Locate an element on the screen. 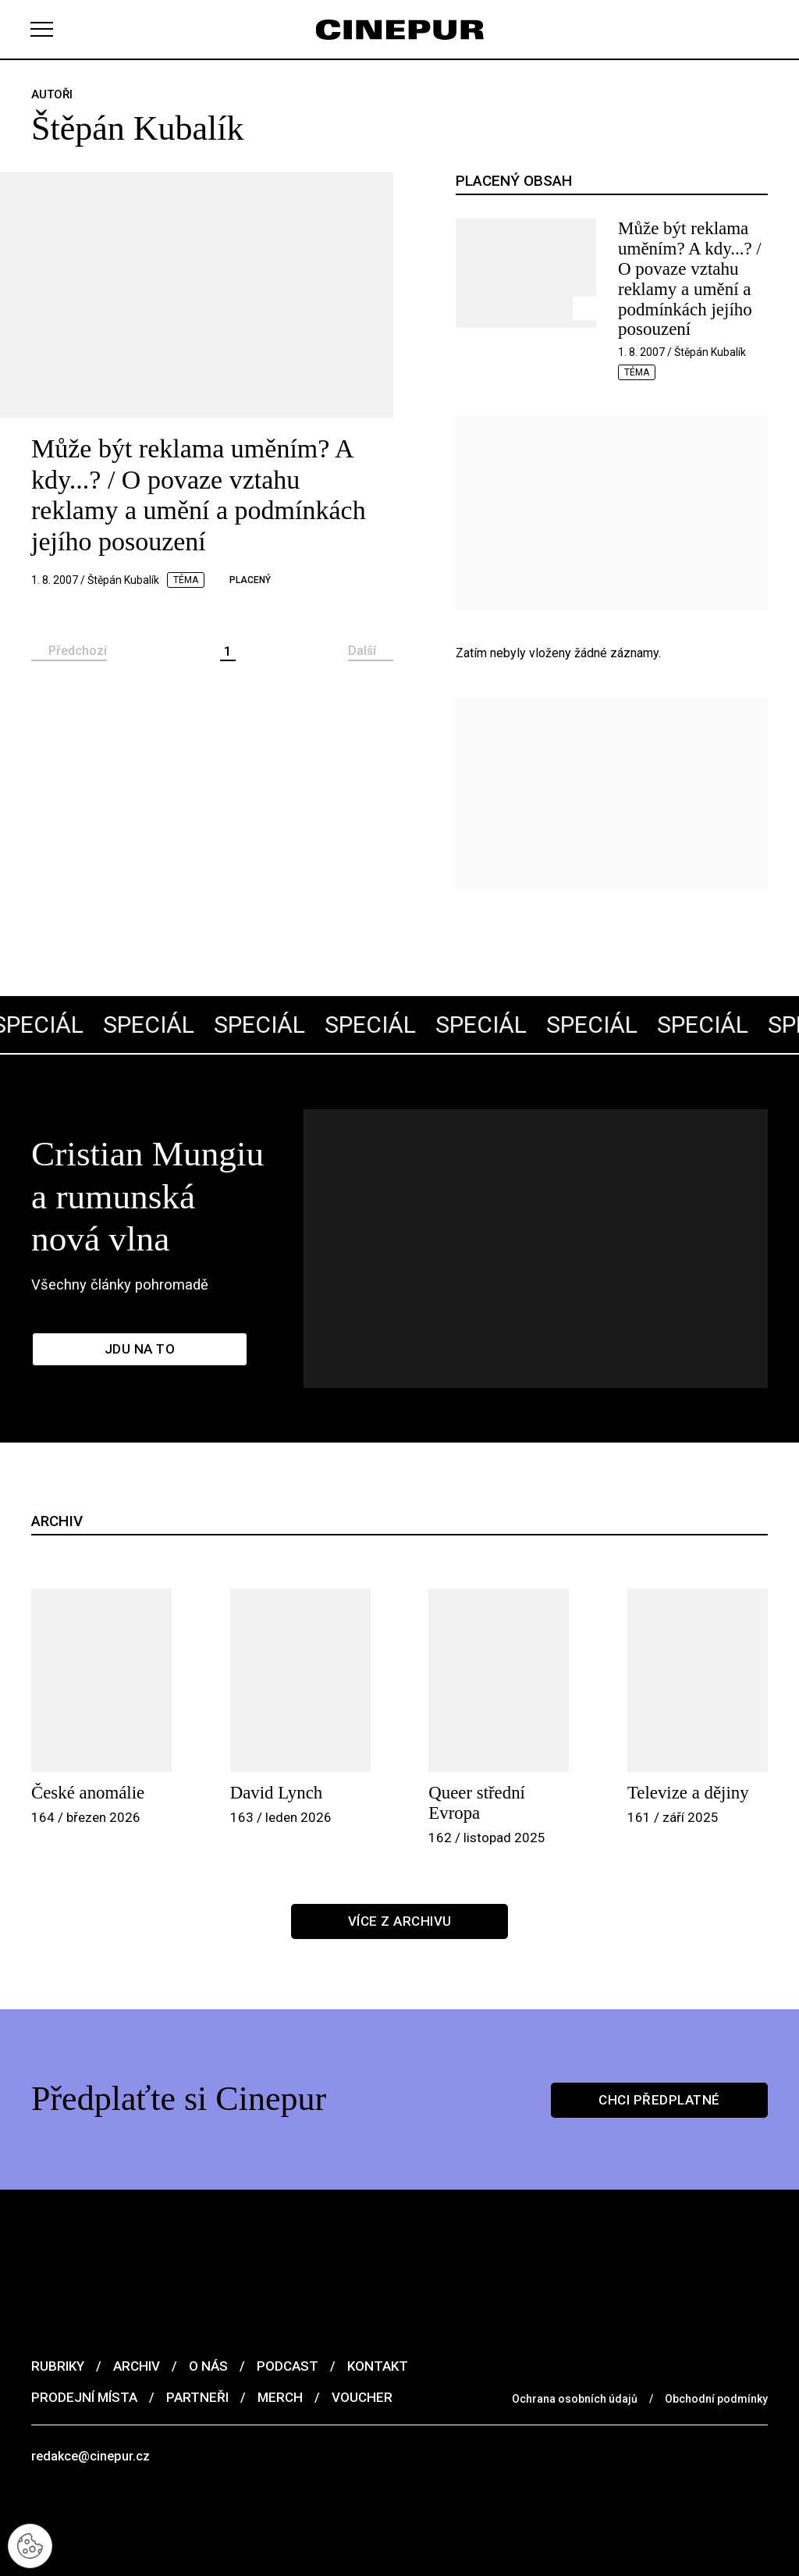 The width and height of the screenshot is (799, 2576). Jdu na to is located at coordinates (140, 1300).